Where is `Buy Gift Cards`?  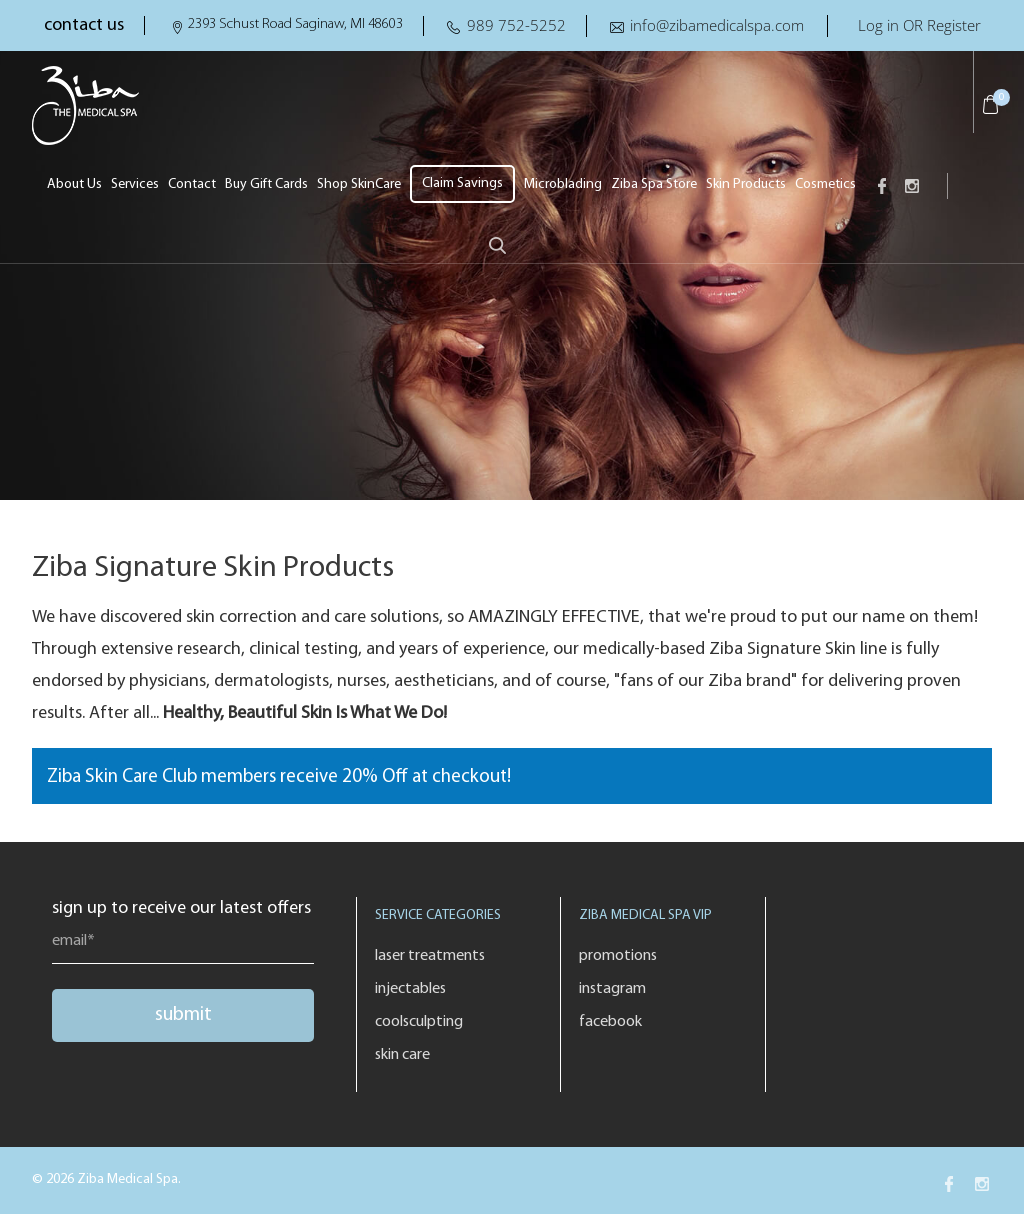 Buy Gift Cards is located at coordinates (266, 184).